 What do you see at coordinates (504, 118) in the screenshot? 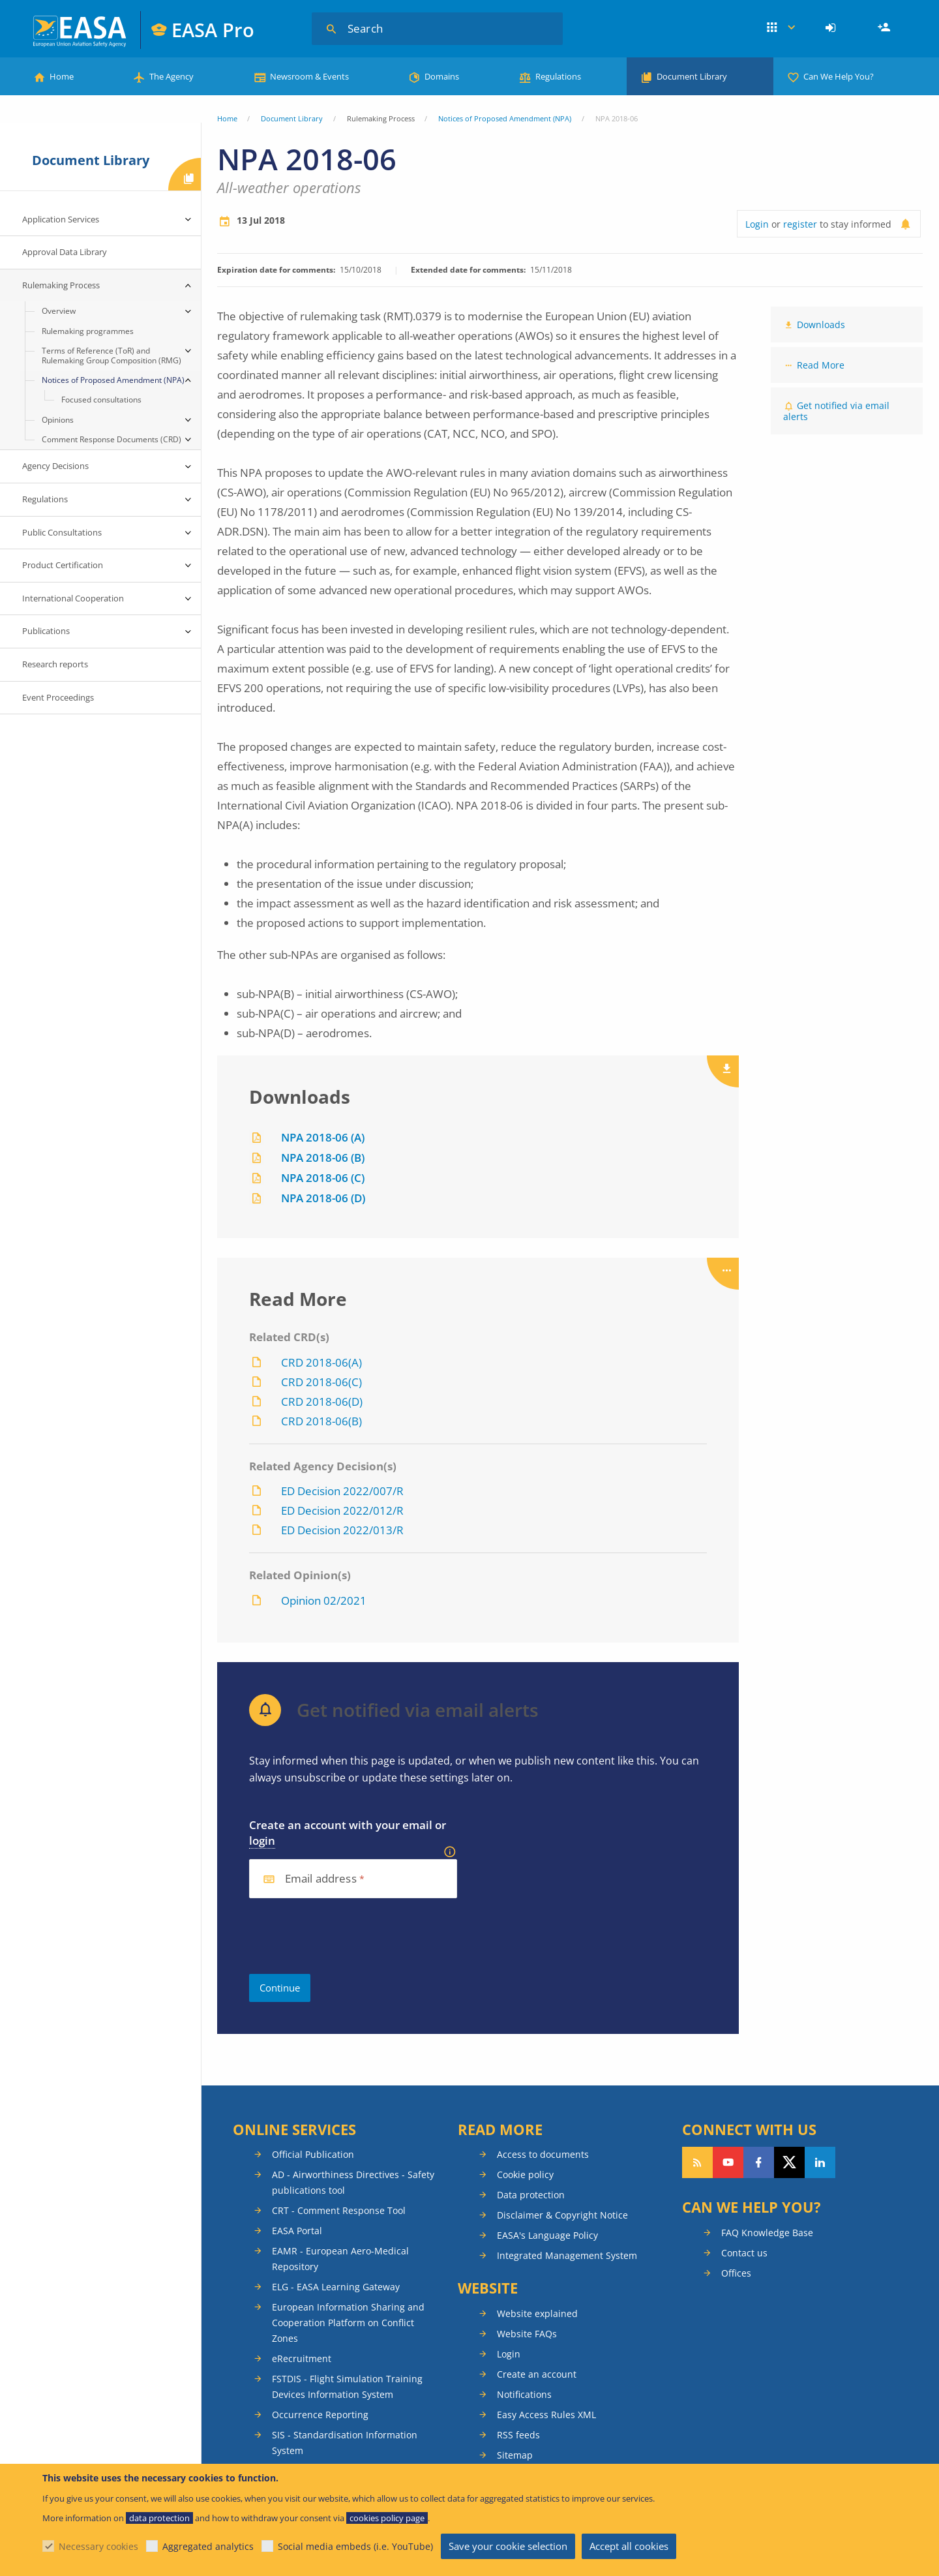
I see `Notices of Proposed Amendment (NPA)` at bounding box center [504, 118].